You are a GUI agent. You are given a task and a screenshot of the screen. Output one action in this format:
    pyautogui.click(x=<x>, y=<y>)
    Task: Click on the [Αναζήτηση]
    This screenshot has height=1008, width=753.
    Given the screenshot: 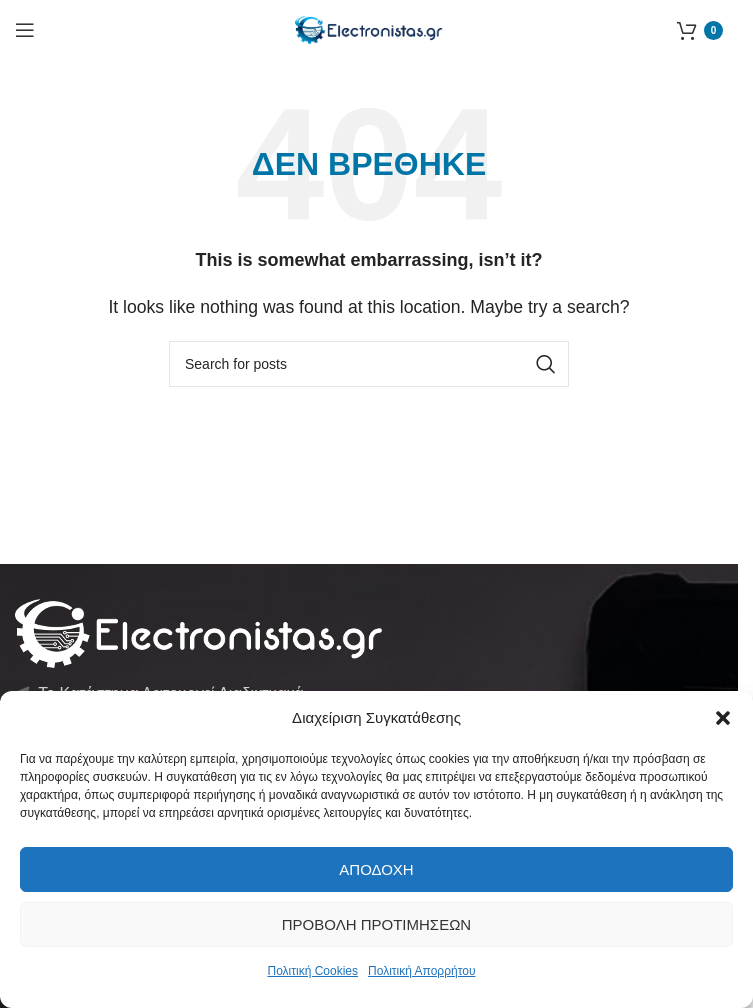 What is the action you would take?
    pyautogui.click(x=369, y=364)
    